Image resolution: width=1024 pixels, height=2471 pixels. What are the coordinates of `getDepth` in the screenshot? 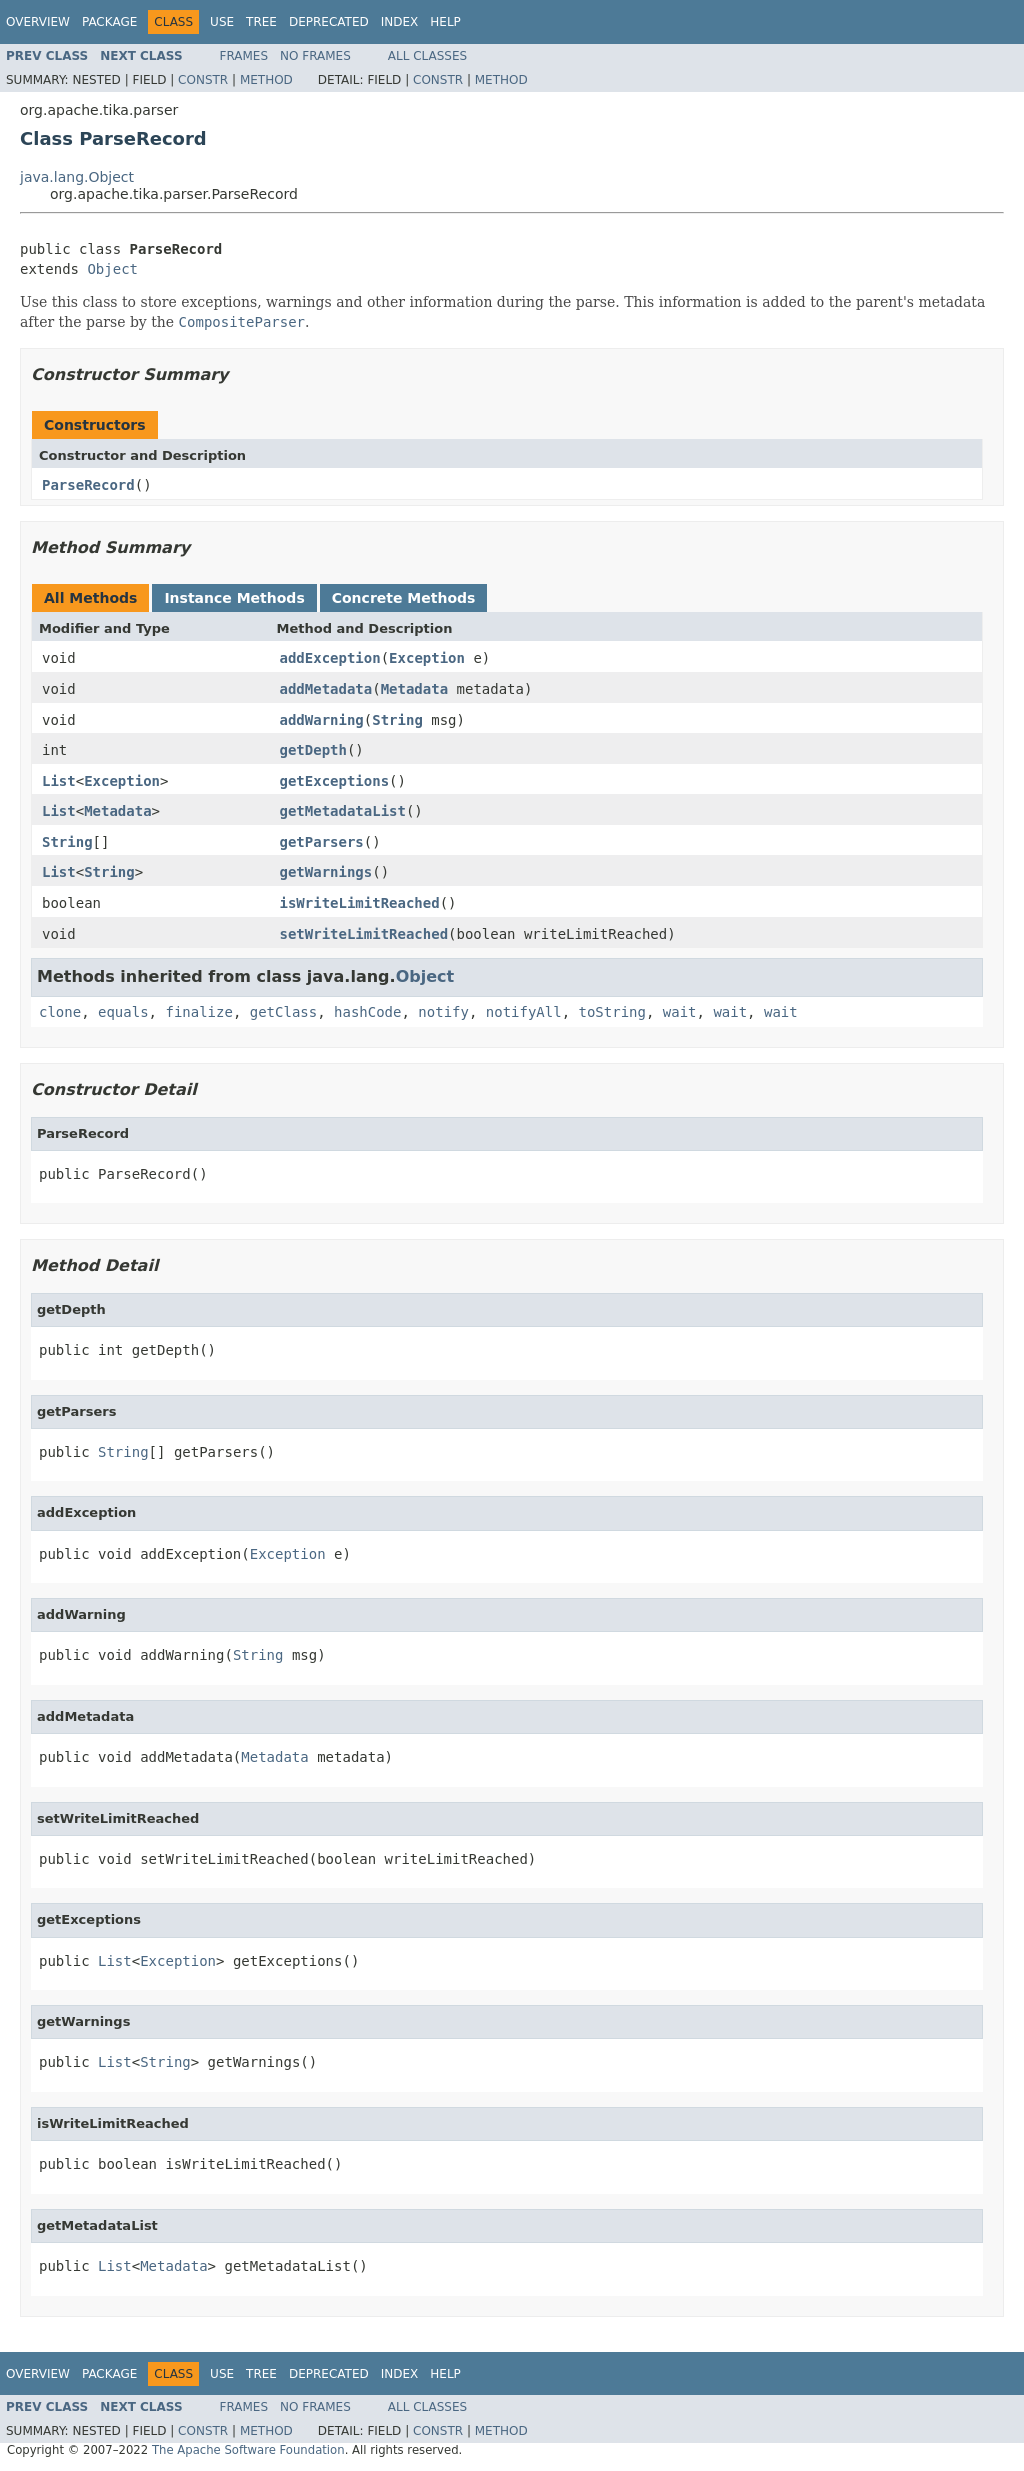 It's located at (313, 750).